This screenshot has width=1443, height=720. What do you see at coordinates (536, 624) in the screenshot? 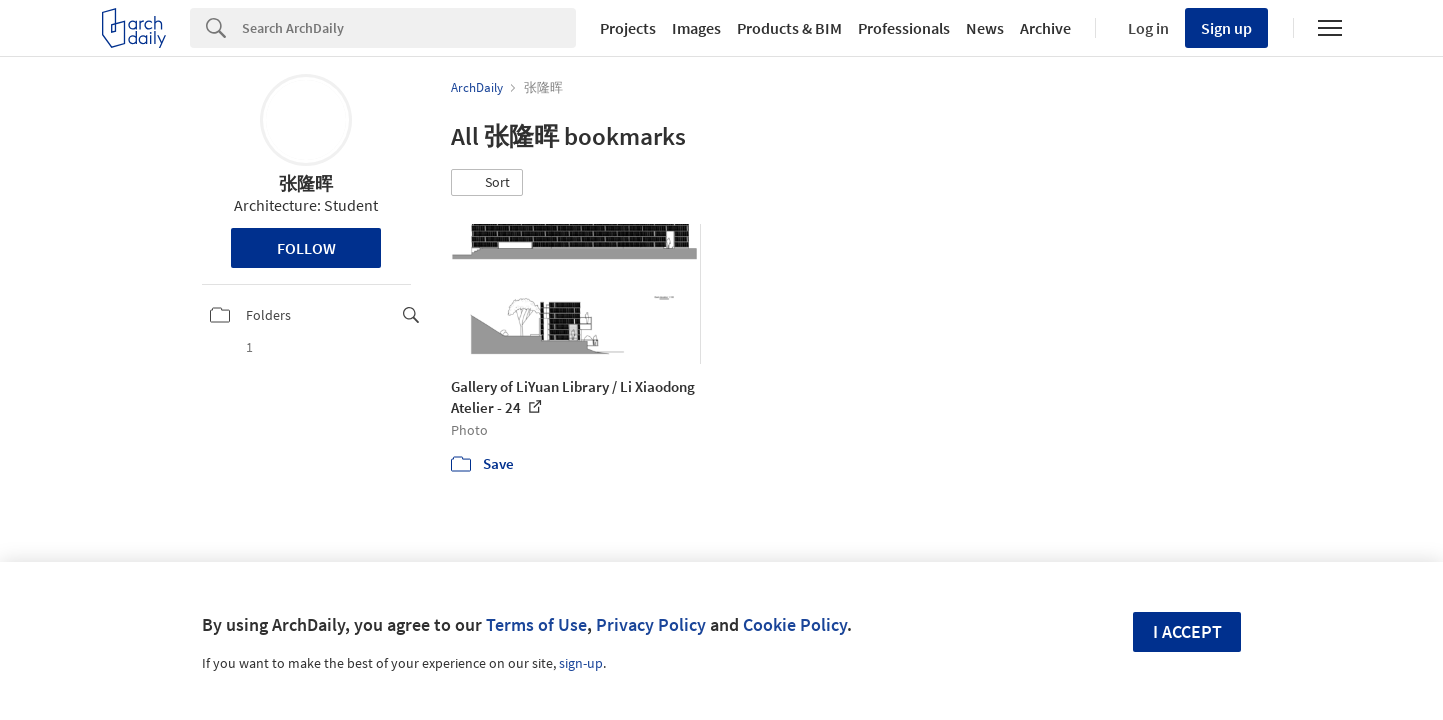
I see `Terms of Use` at bounding box center [536, 624].